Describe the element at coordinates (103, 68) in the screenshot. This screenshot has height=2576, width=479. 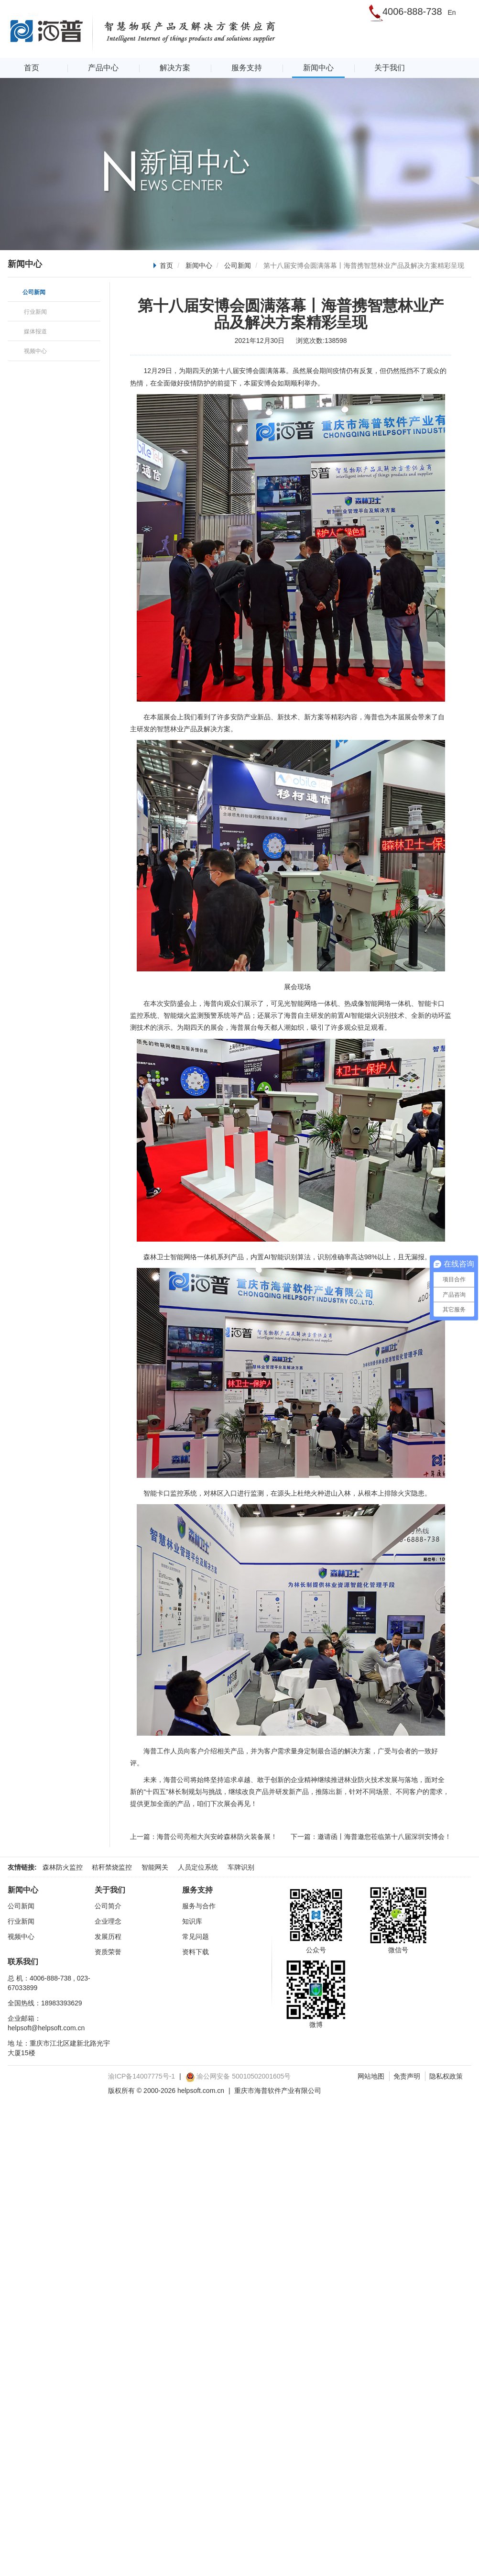
I see `产品中心` at that location.